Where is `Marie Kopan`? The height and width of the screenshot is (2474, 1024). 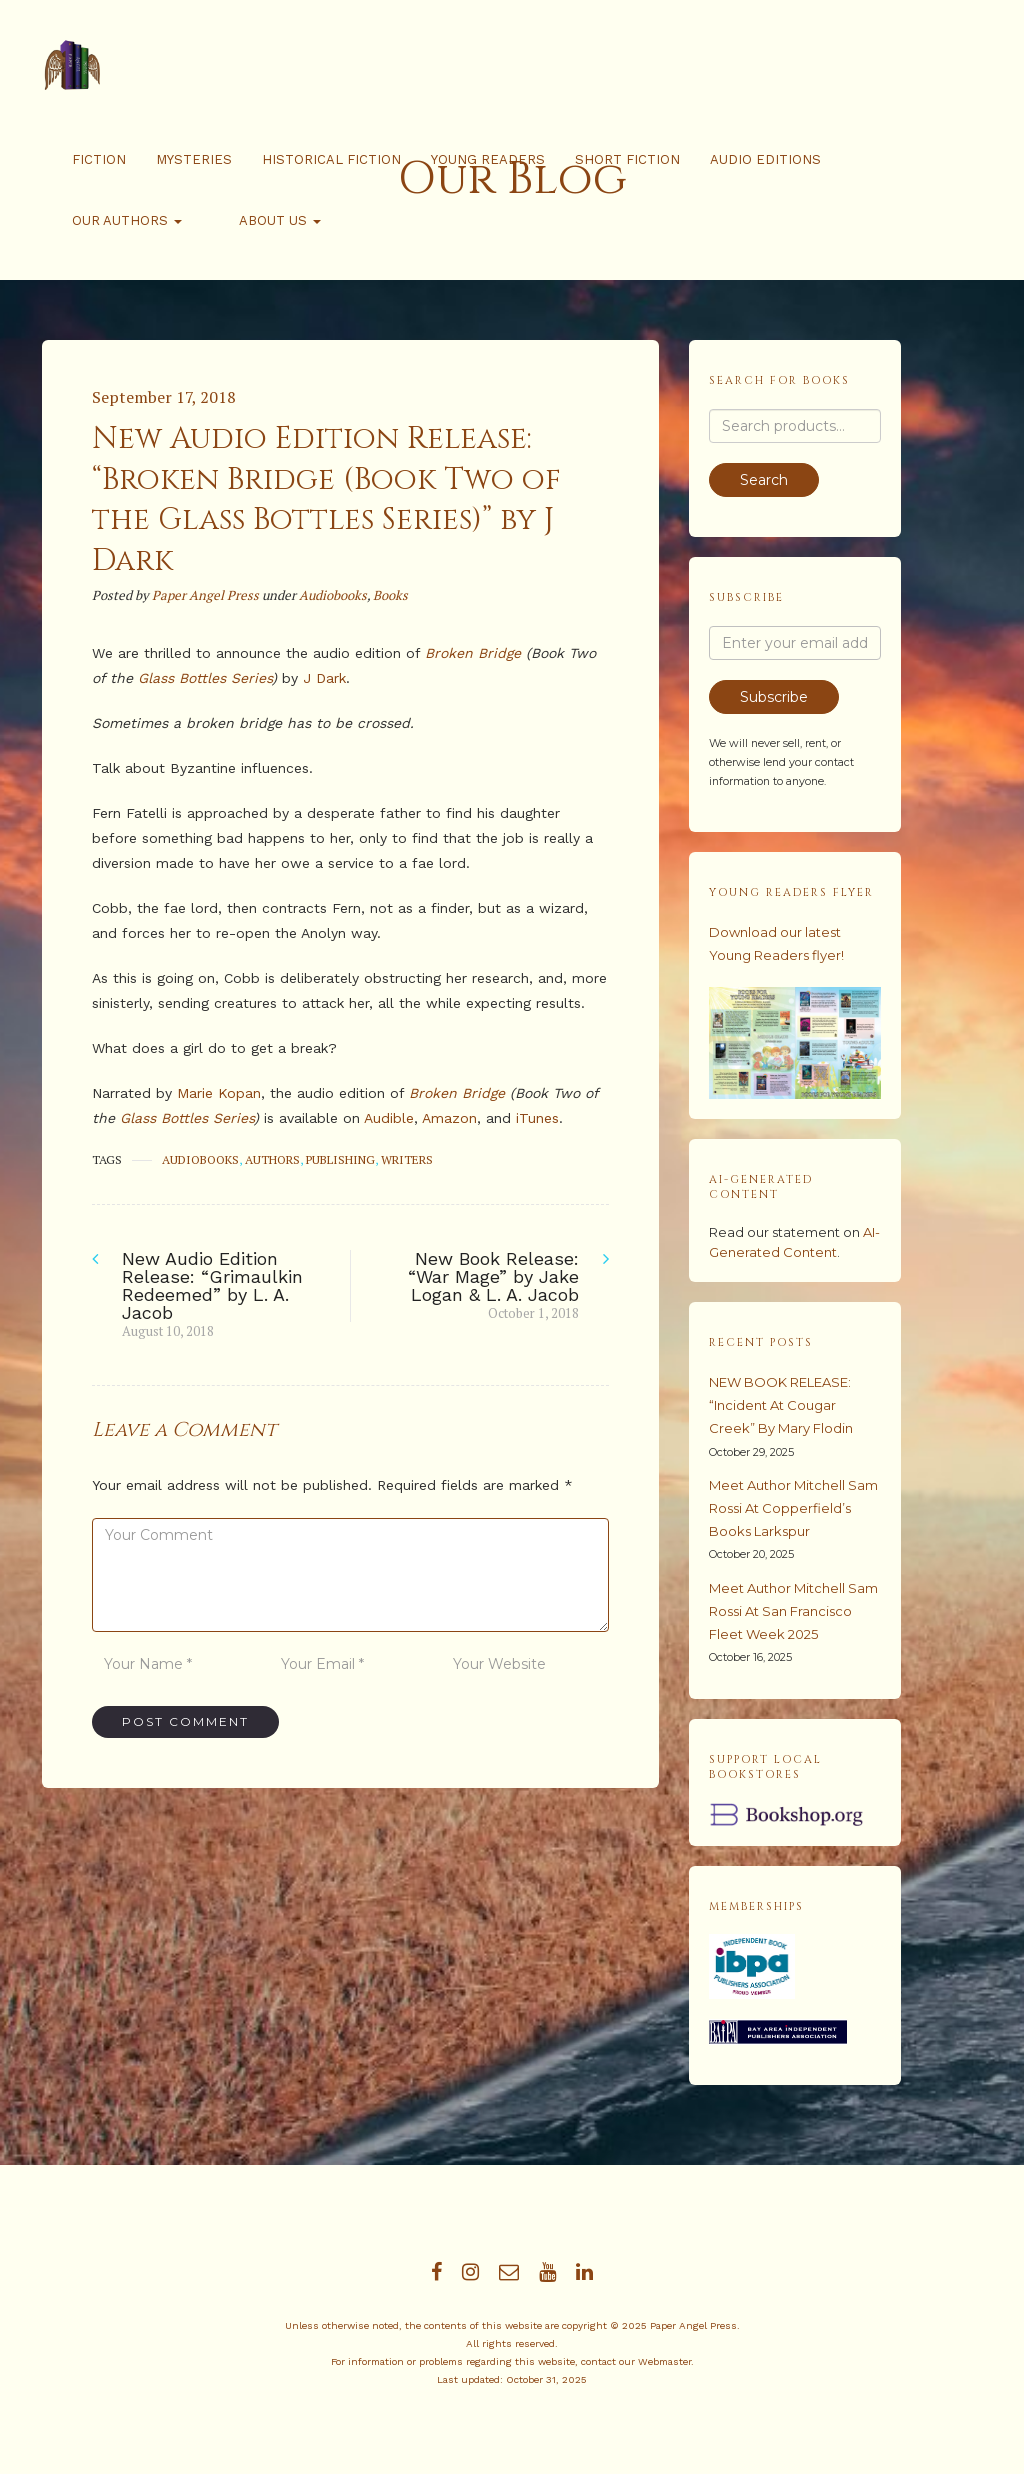 Marie Kopan is located at coordinates (219, 1093).